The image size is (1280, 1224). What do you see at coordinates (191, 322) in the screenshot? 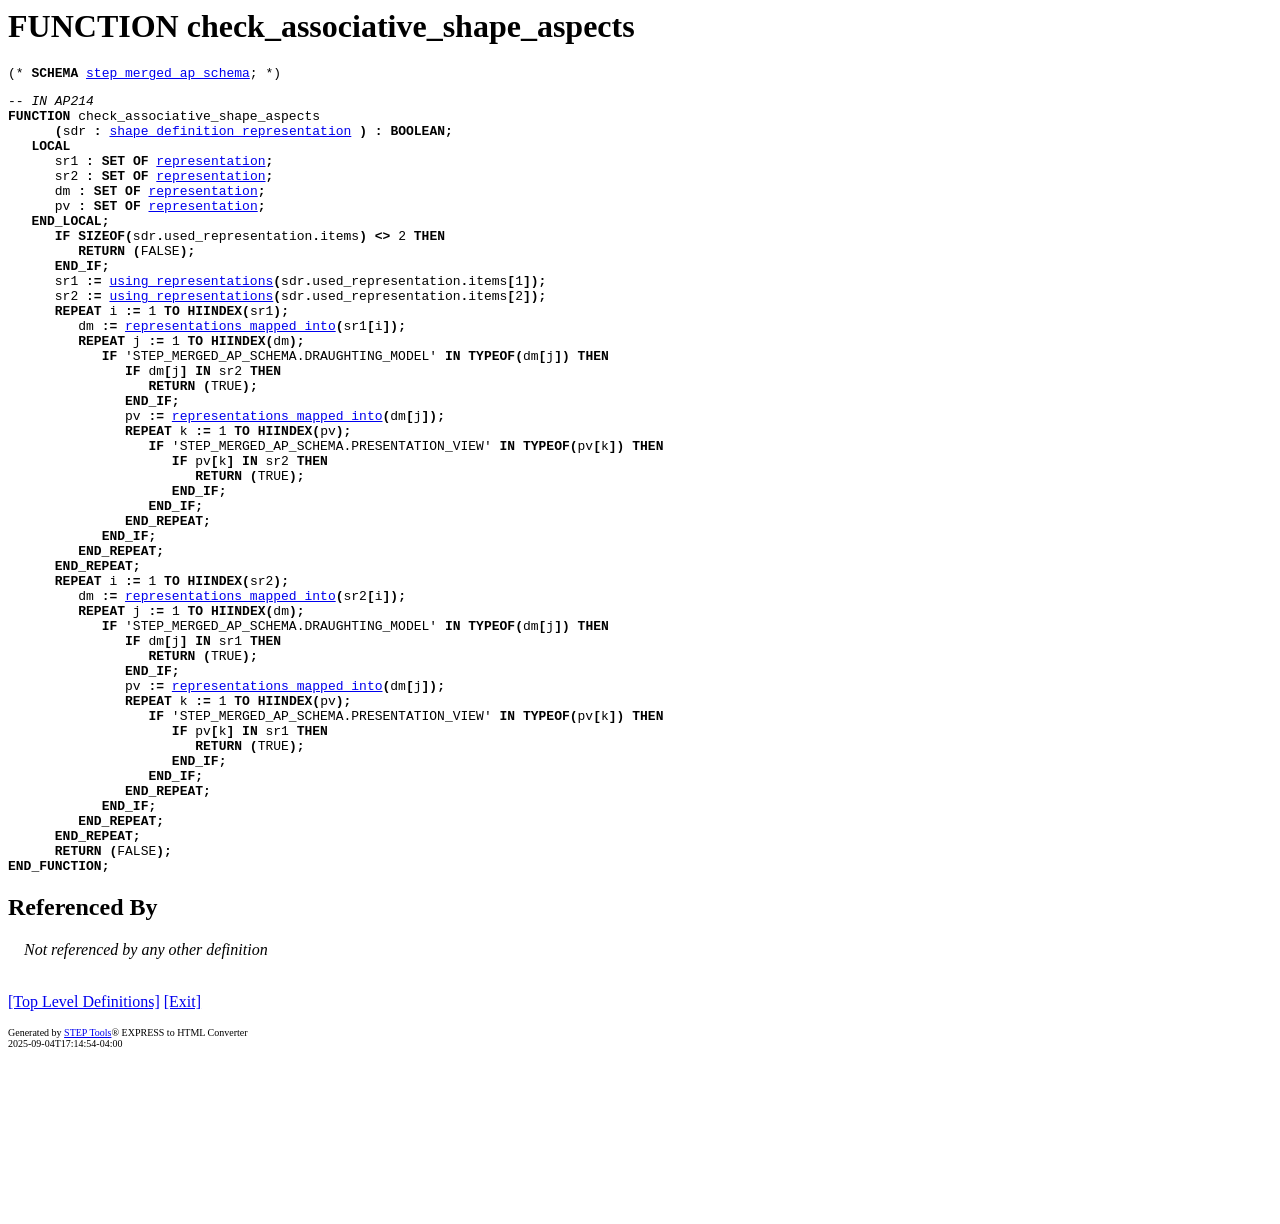
I see `using_representations` at bounding box center [191, 322].